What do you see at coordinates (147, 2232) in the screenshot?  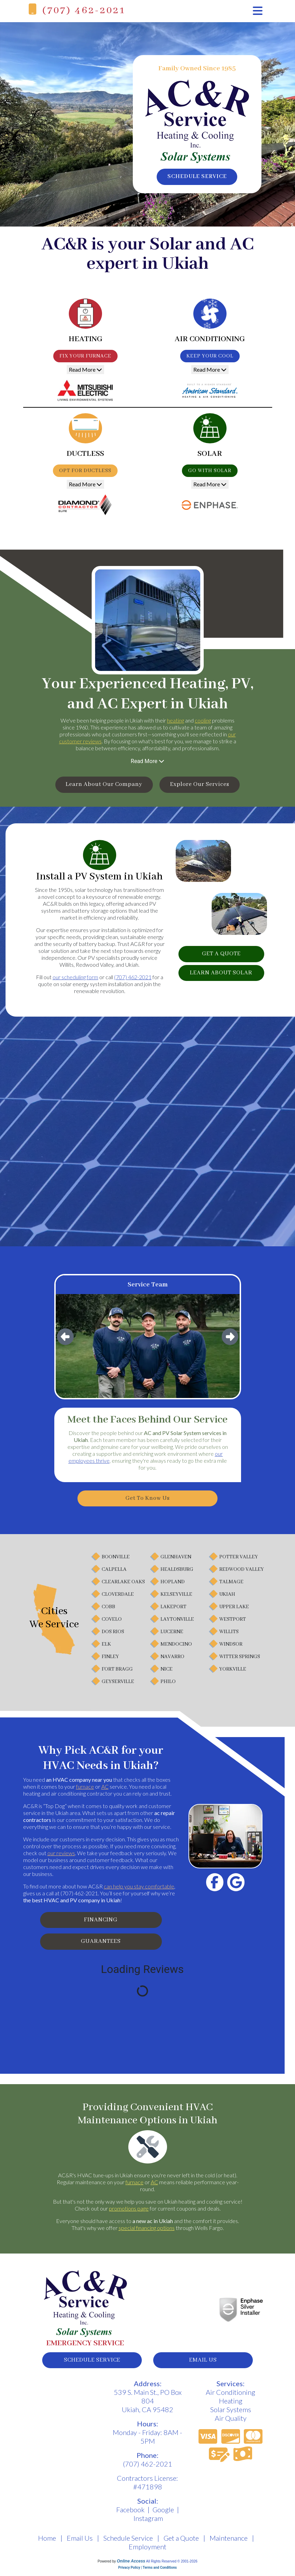 I see `special financing options` at bounding box center [147, 2232].